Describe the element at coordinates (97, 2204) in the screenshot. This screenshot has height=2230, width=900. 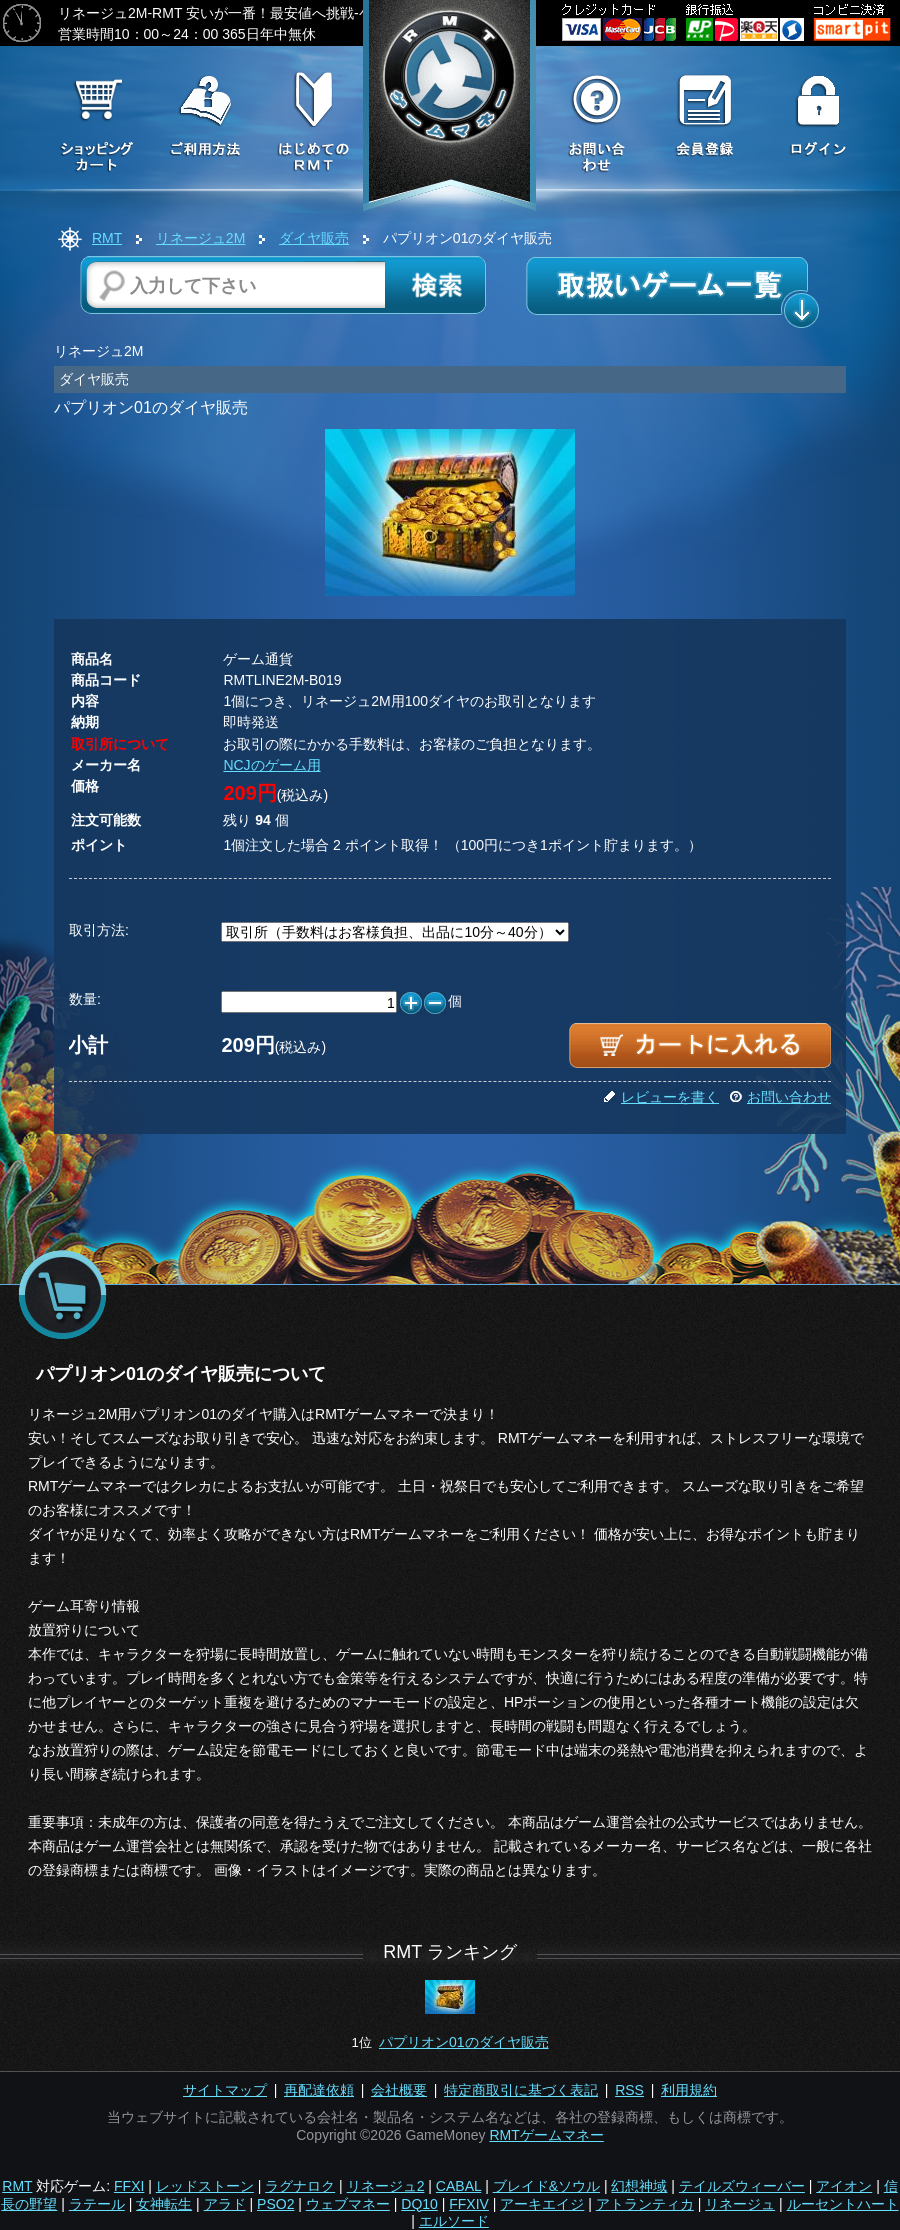
I see `ラテール` at that location.